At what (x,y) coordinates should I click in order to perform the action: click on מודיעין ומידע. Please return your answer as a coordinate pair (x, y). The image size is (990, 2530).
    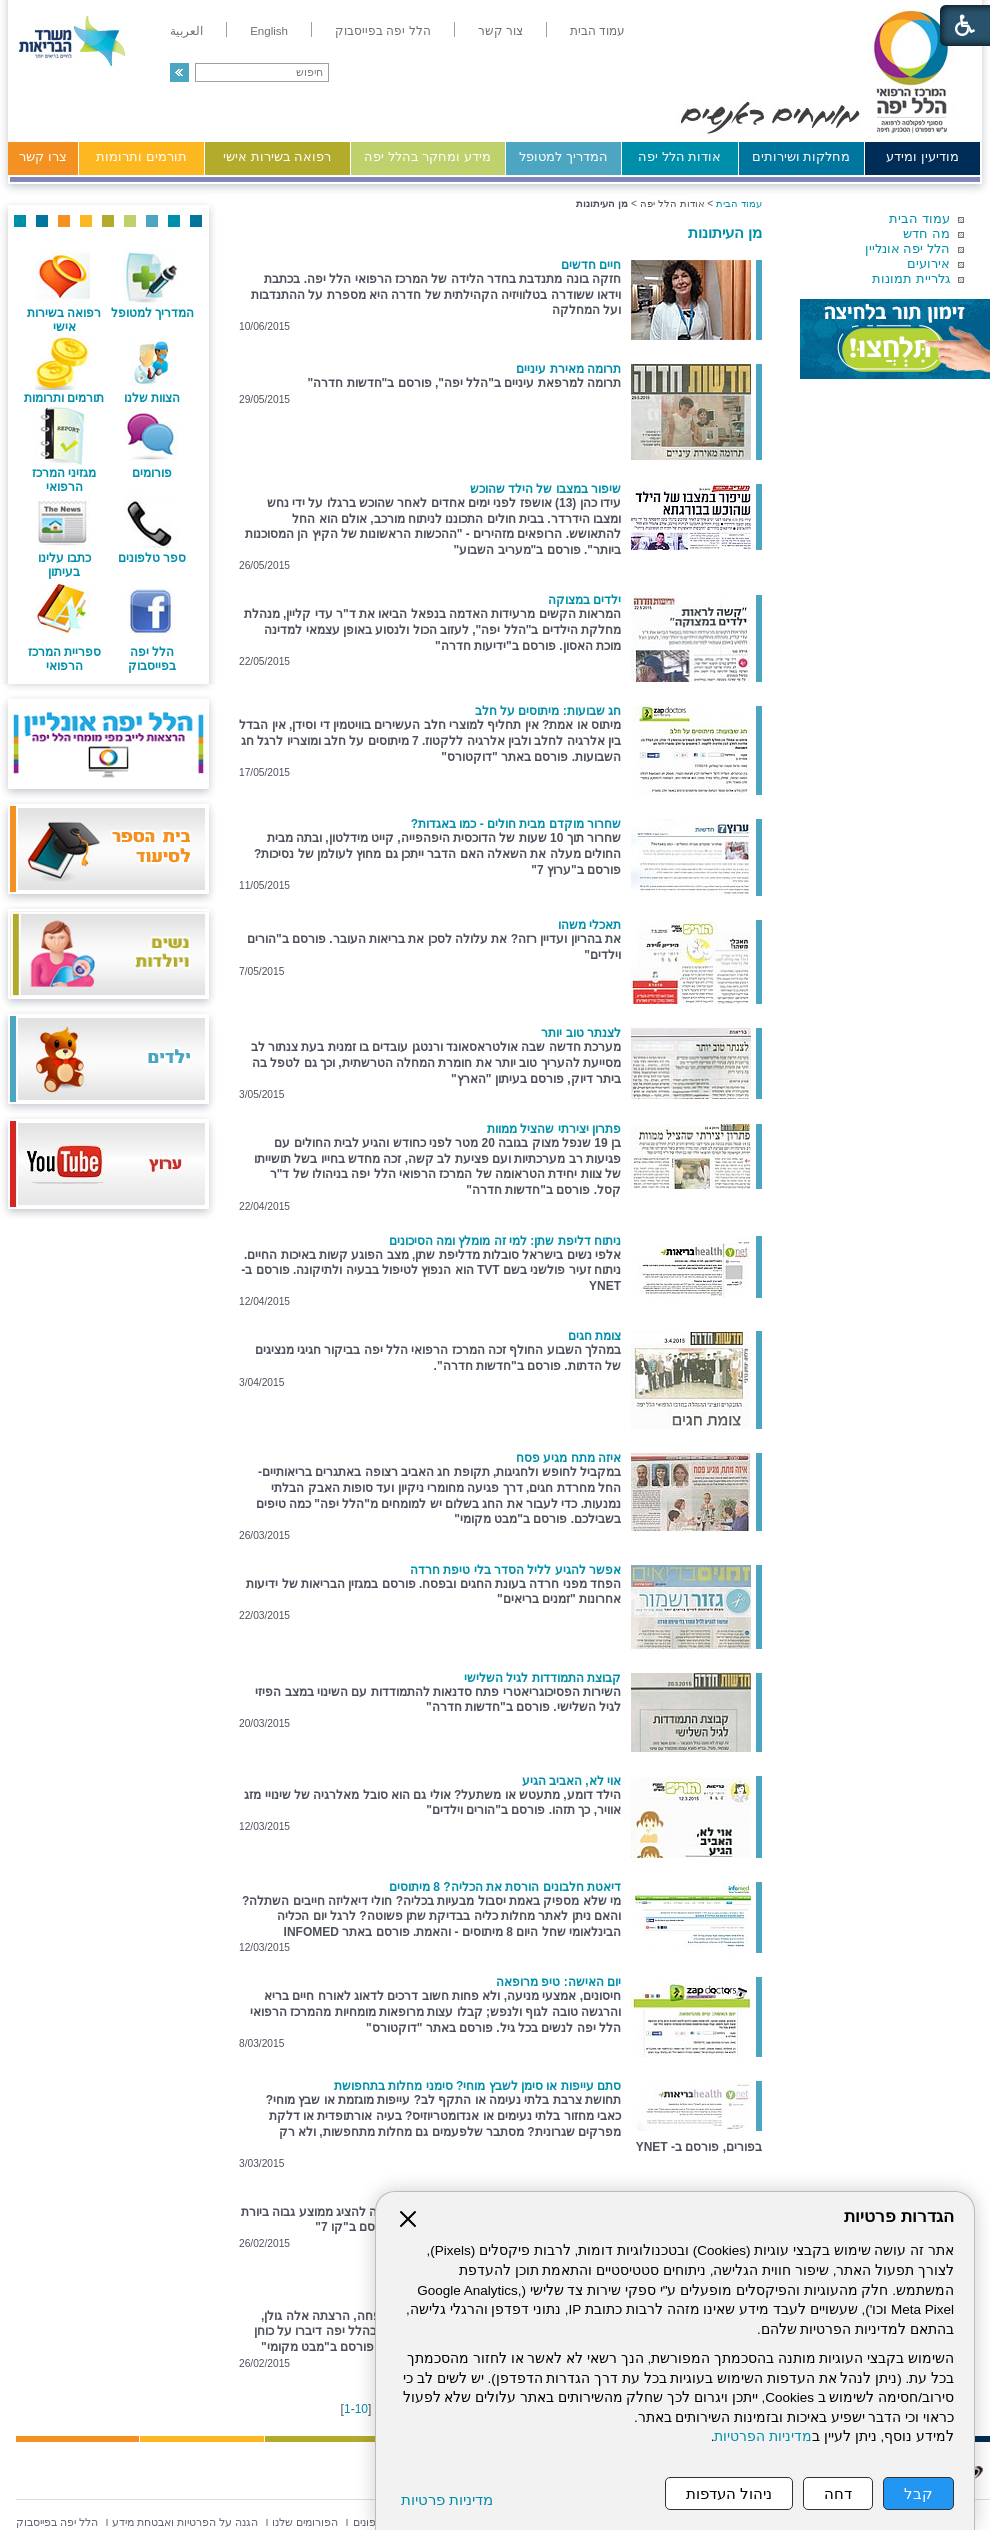
    Looking at the image, I should click on (922, 156).